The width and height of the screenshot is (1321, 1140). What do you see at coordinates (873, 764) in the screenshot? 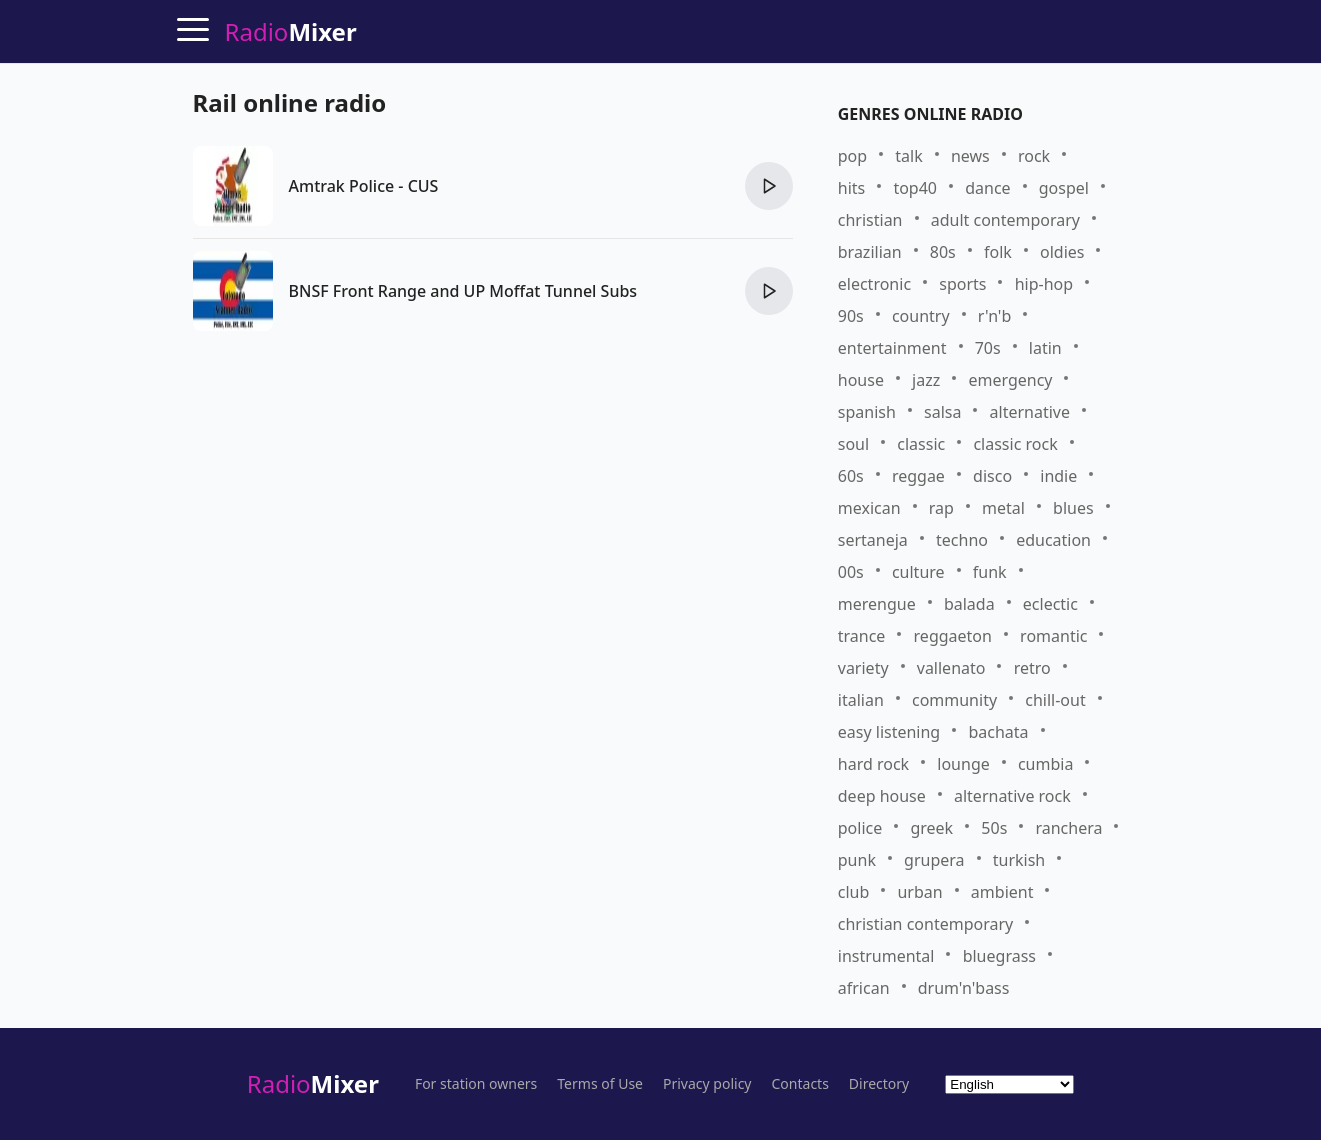
I see `hard rock` at bounding box center [873, 764].